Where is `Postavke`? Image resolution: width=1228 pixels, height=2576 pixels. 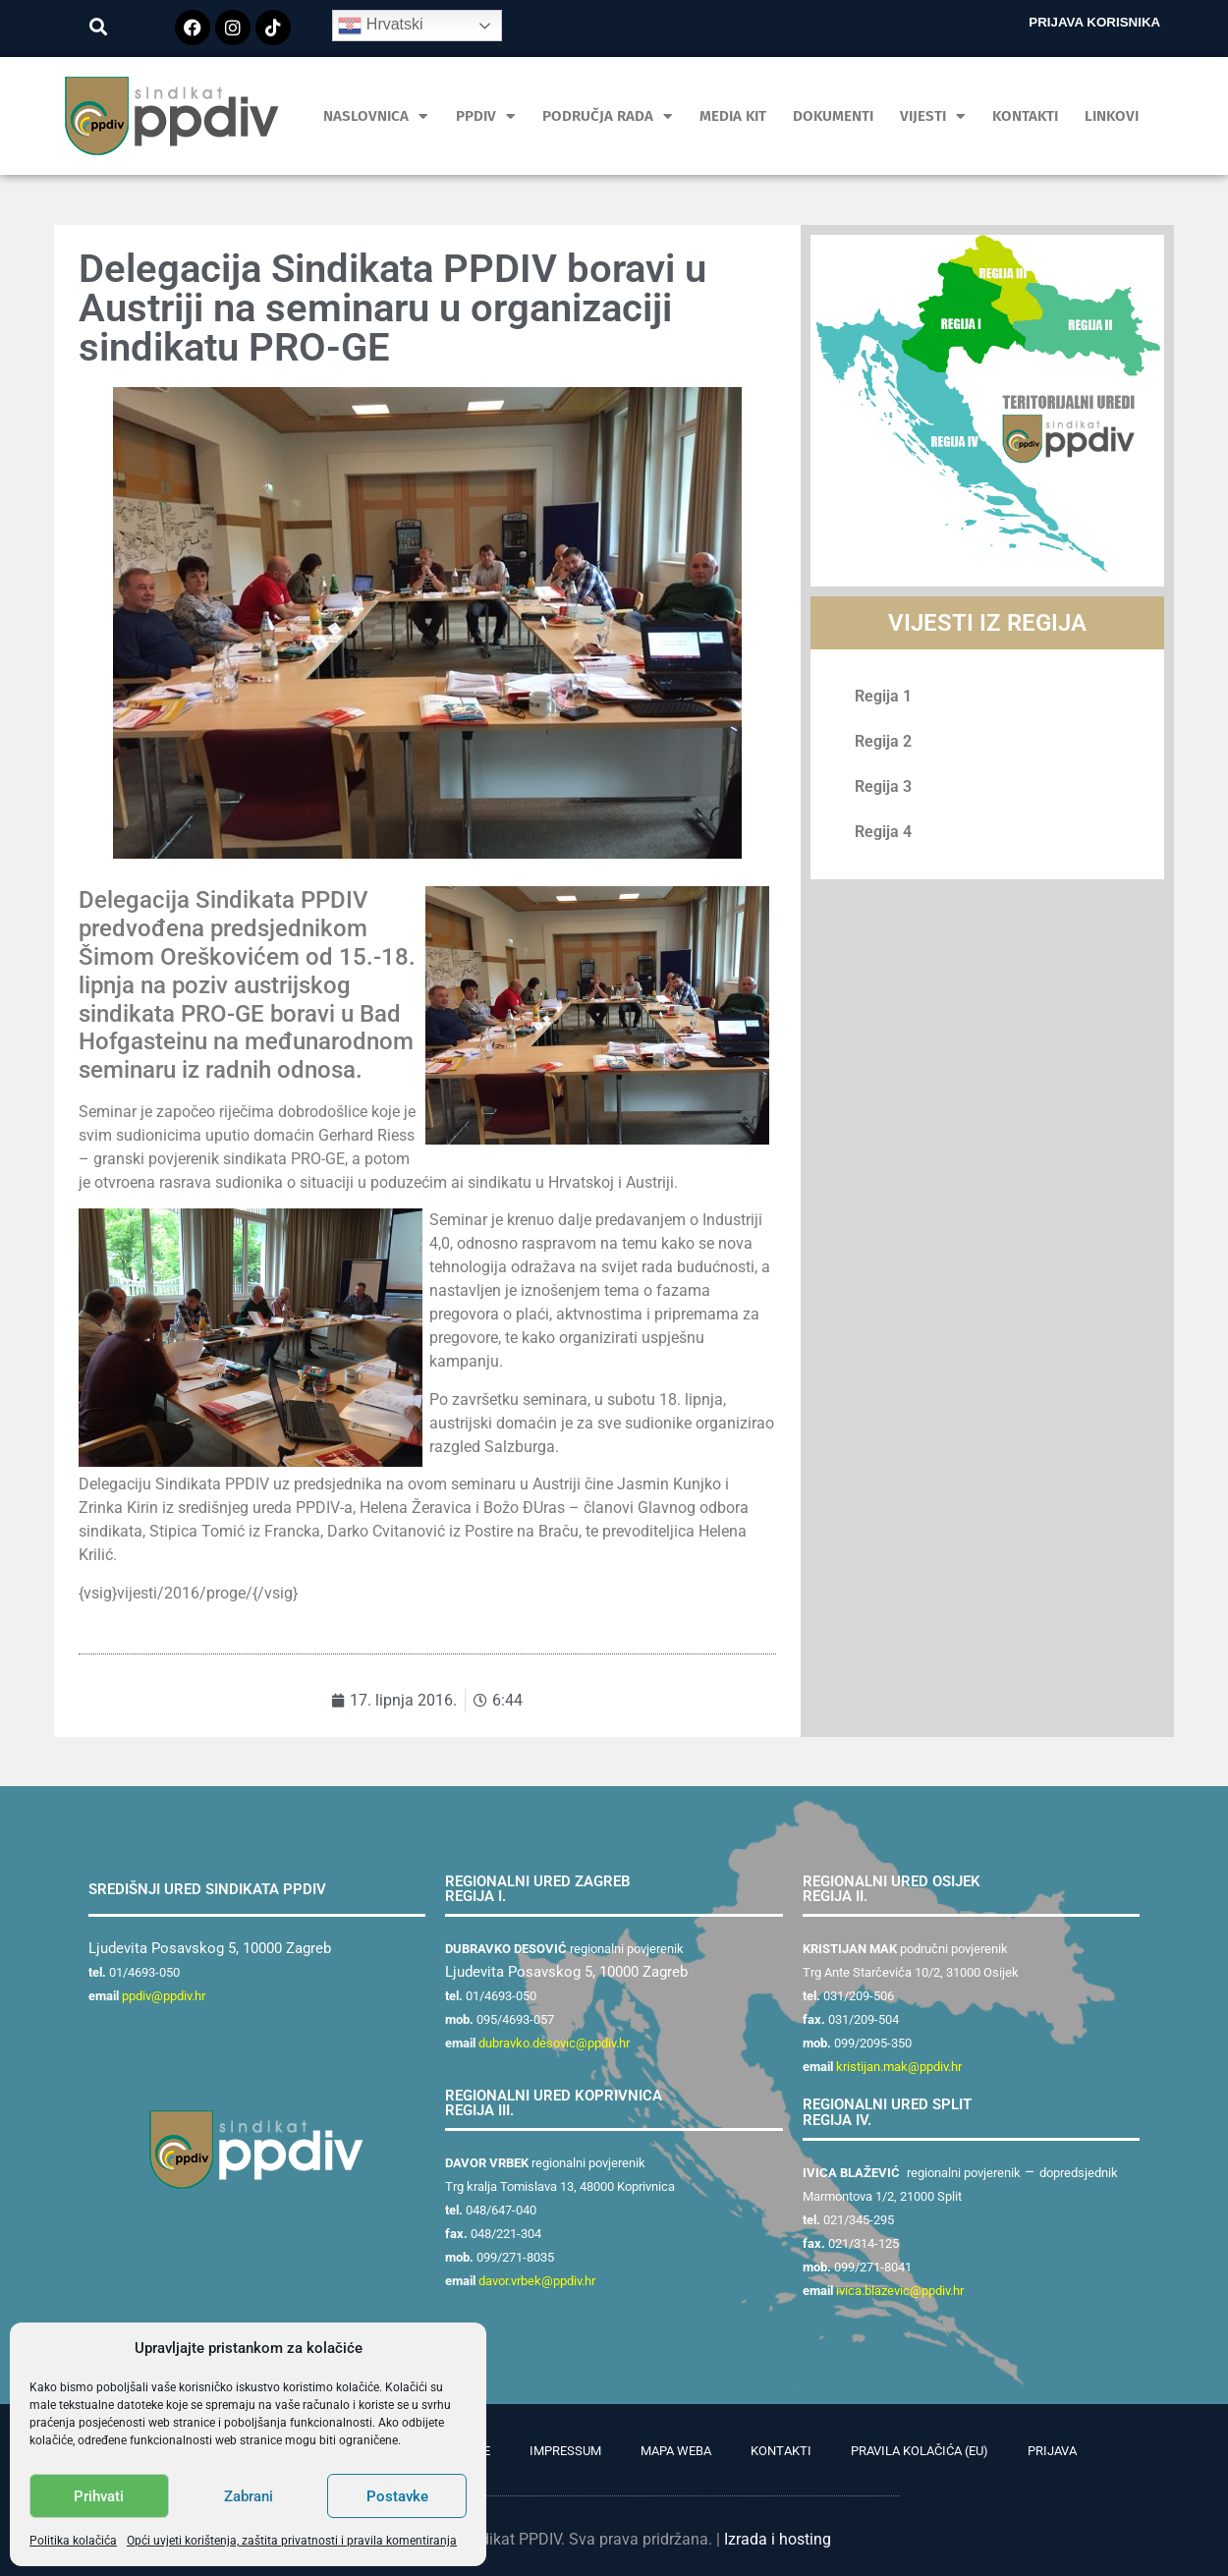
Postavke is located at coordinates (397, 2496).